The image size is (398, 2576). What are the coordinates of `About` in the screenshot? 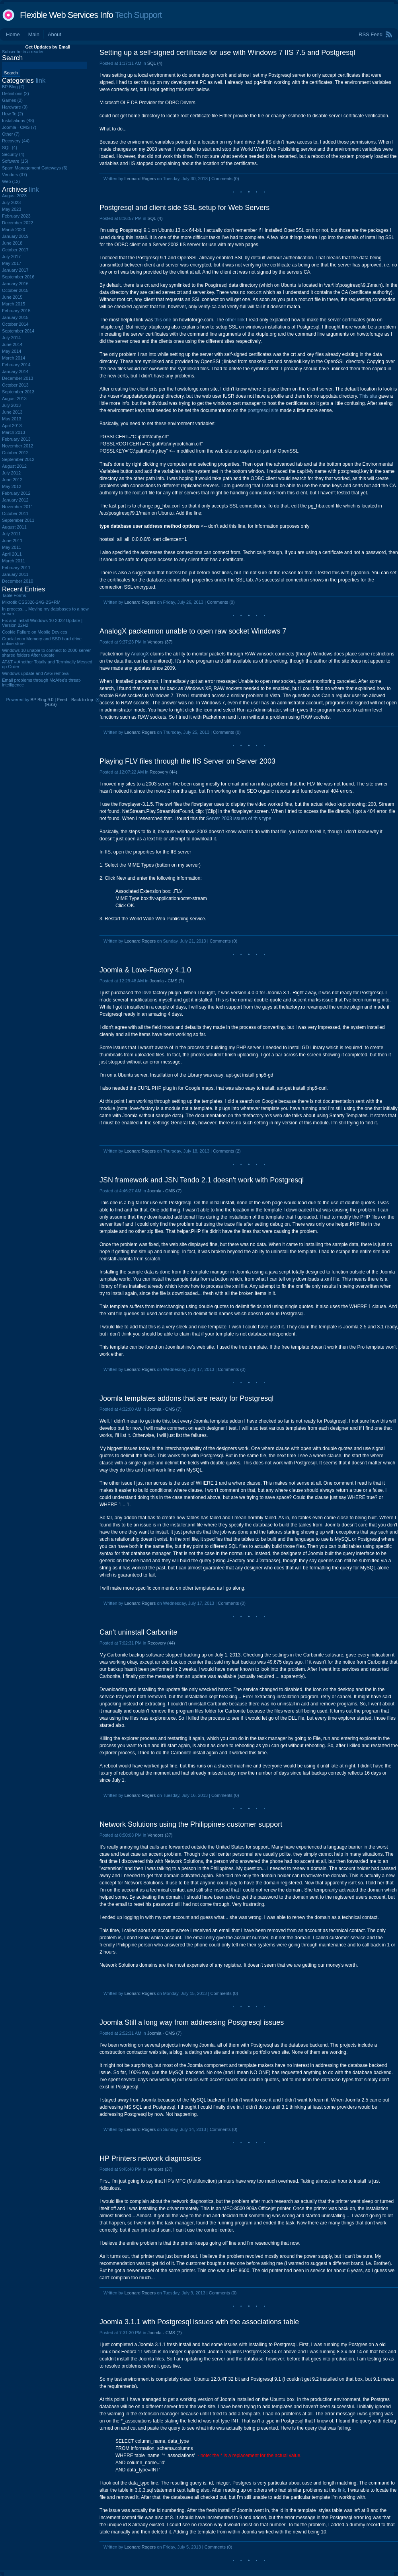 It's located at (54, 34).